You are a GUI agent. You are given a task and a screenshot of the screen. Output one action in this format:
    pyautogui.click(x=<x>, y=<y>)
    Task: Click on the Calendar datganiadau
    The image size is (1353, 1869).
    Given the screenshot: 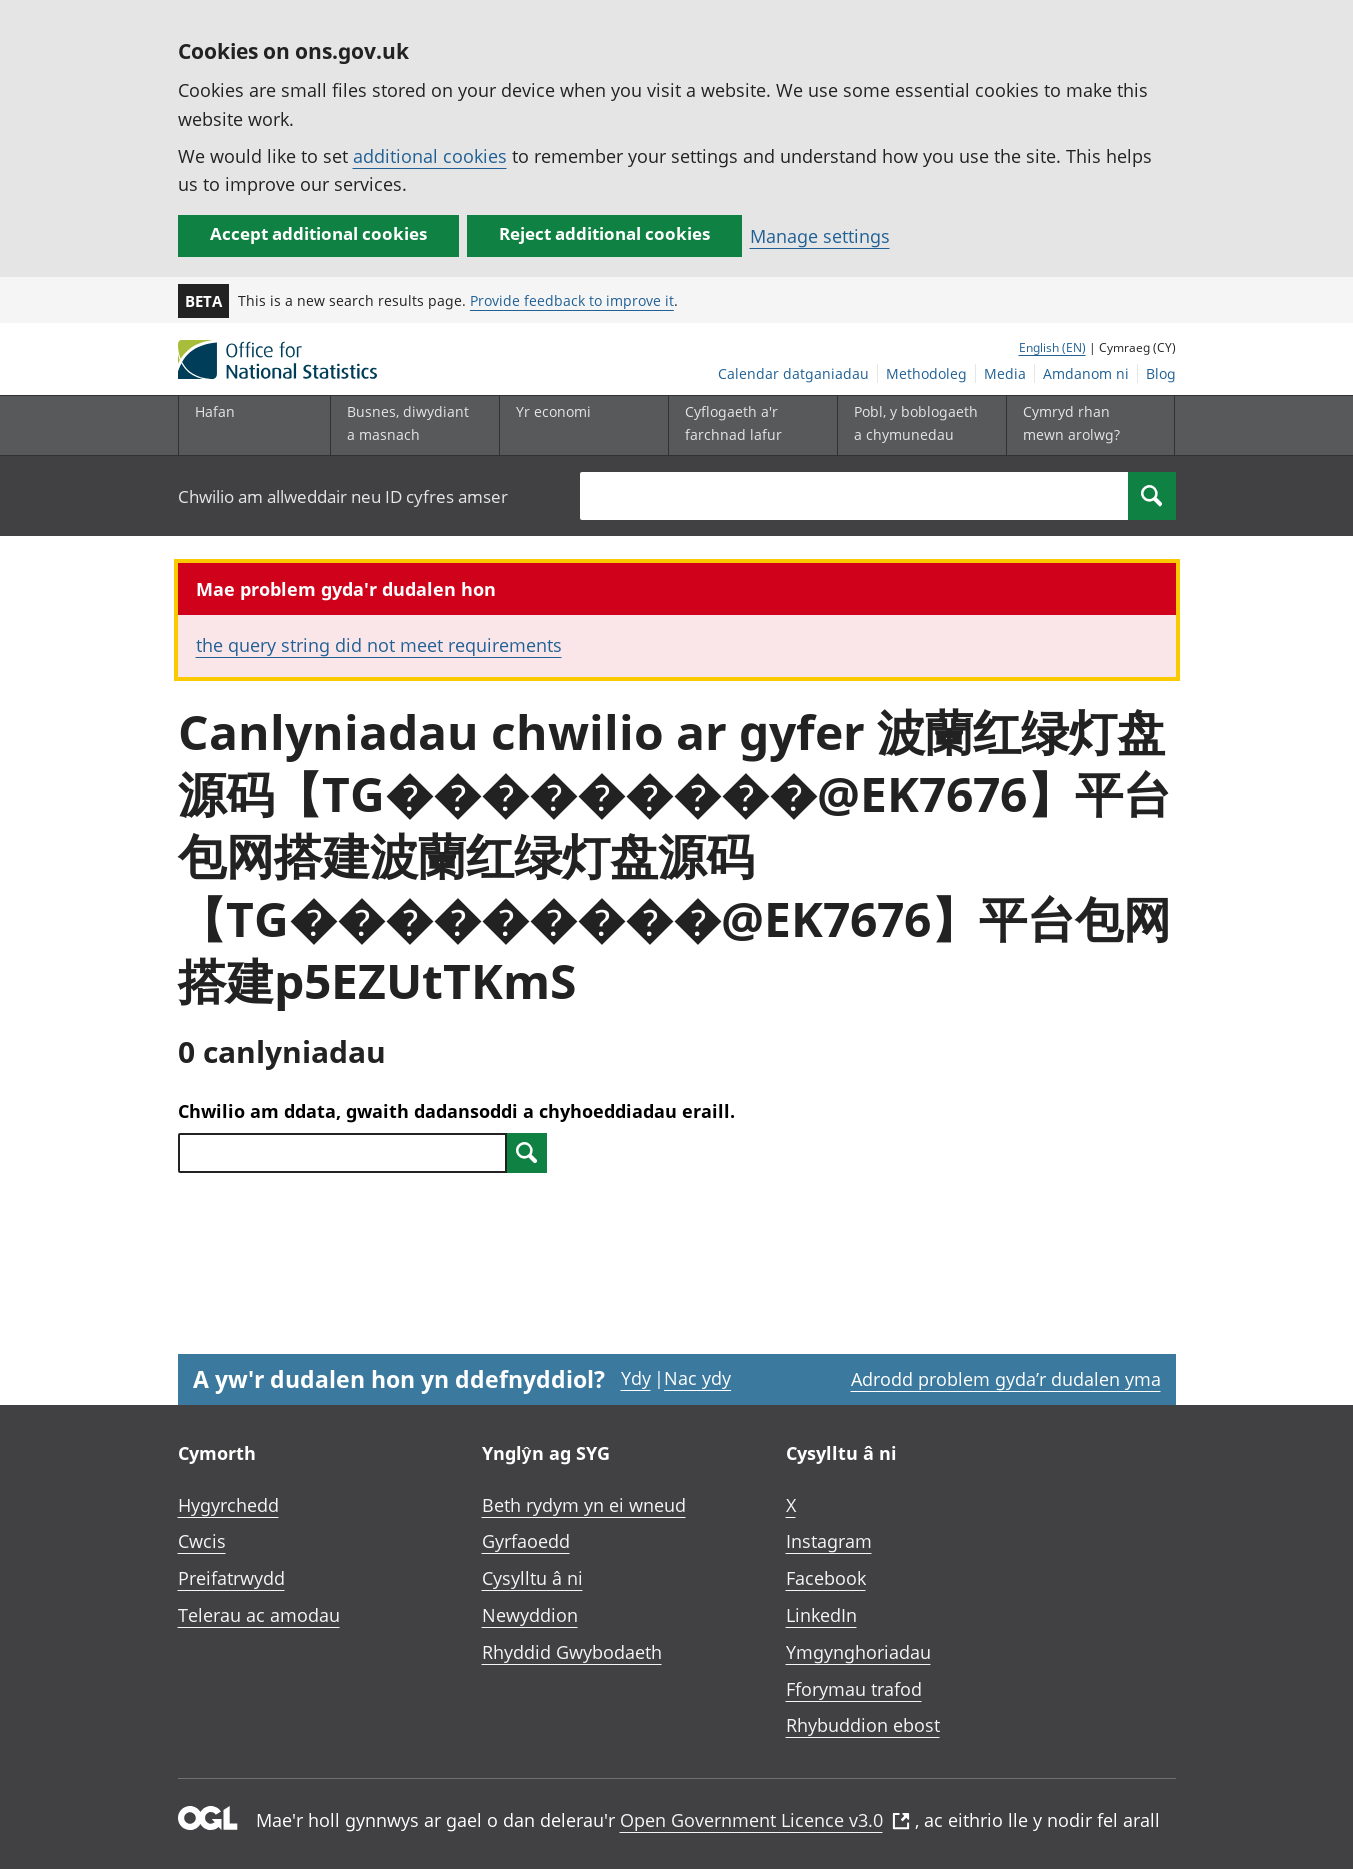 What is the action you would take?
    pyautogui.click(x=793, y=373)
    